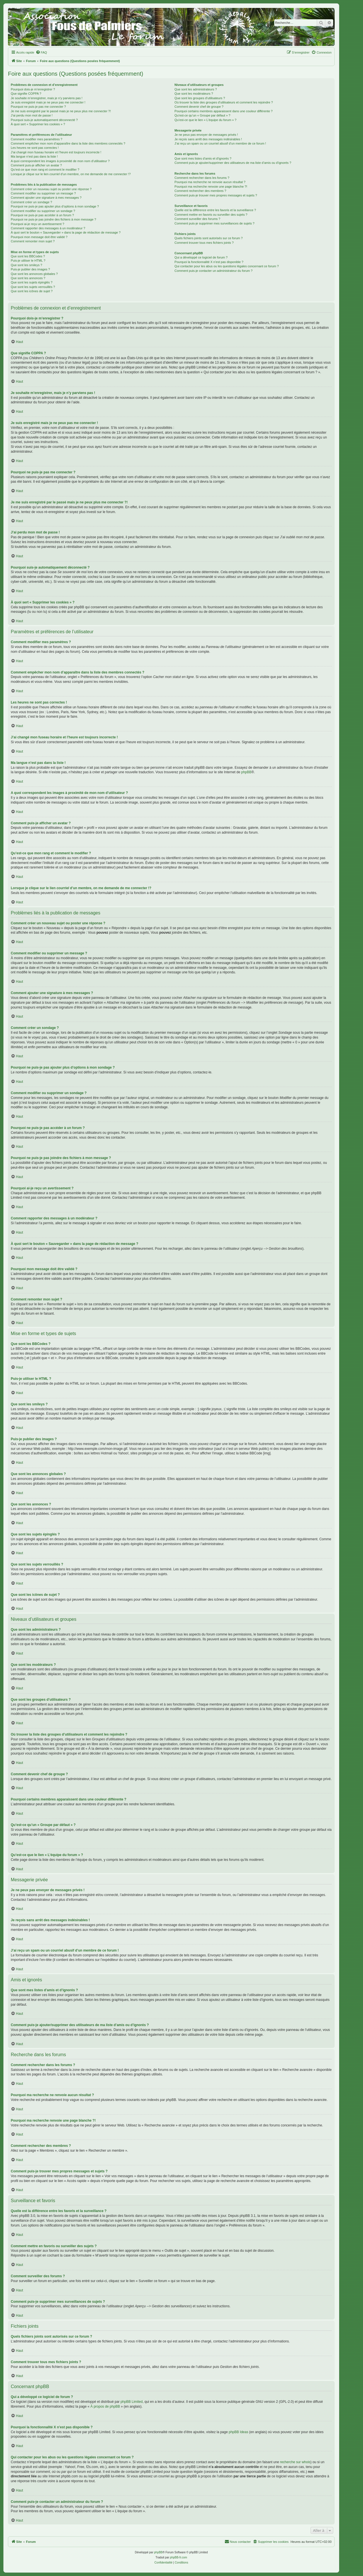 Image resolution: width=363 pixels, height=2576 pixels. What do you see at coordinates (210, 214) in the screenshot?
I see `Comment mettre en favoris ou surveiller des sujets ?` at bounding box center [210, 214].